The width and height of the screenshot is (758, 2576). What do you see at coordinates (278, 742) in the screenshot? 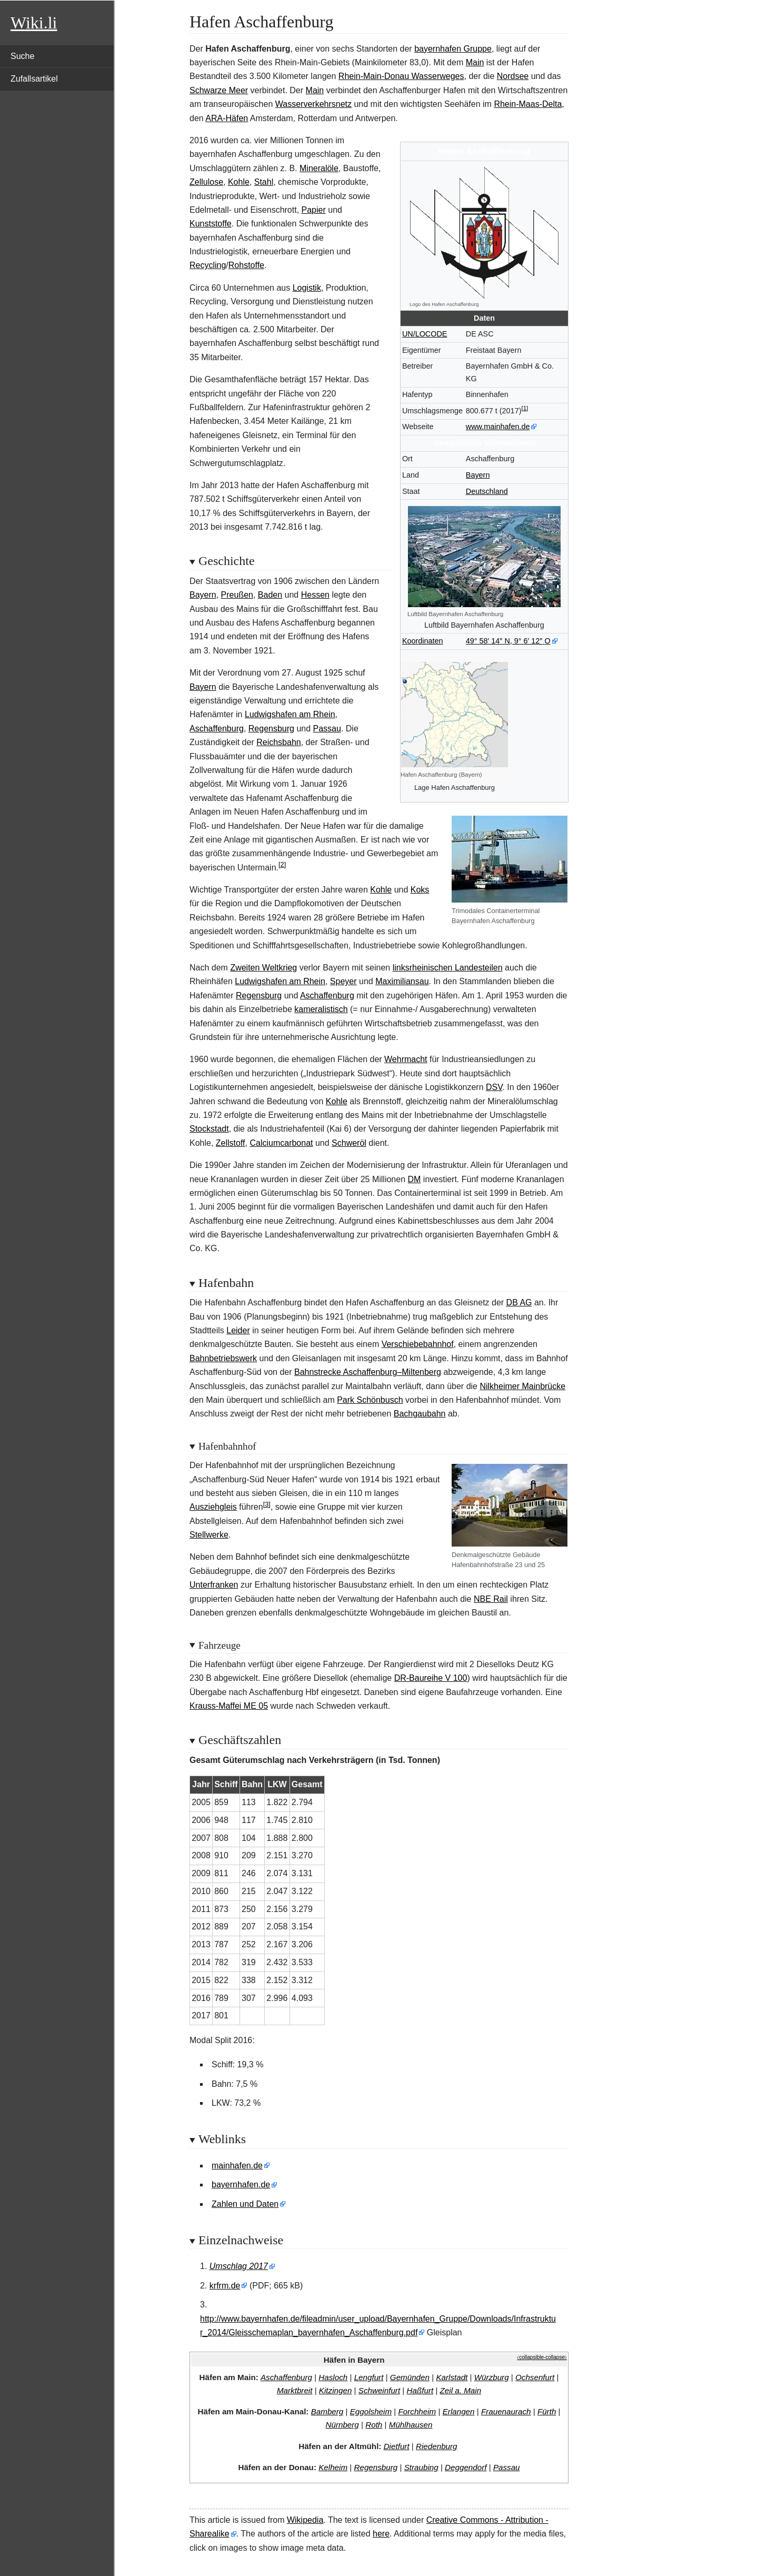
I see `Reichsbahn` at bounding box center [278, 742].